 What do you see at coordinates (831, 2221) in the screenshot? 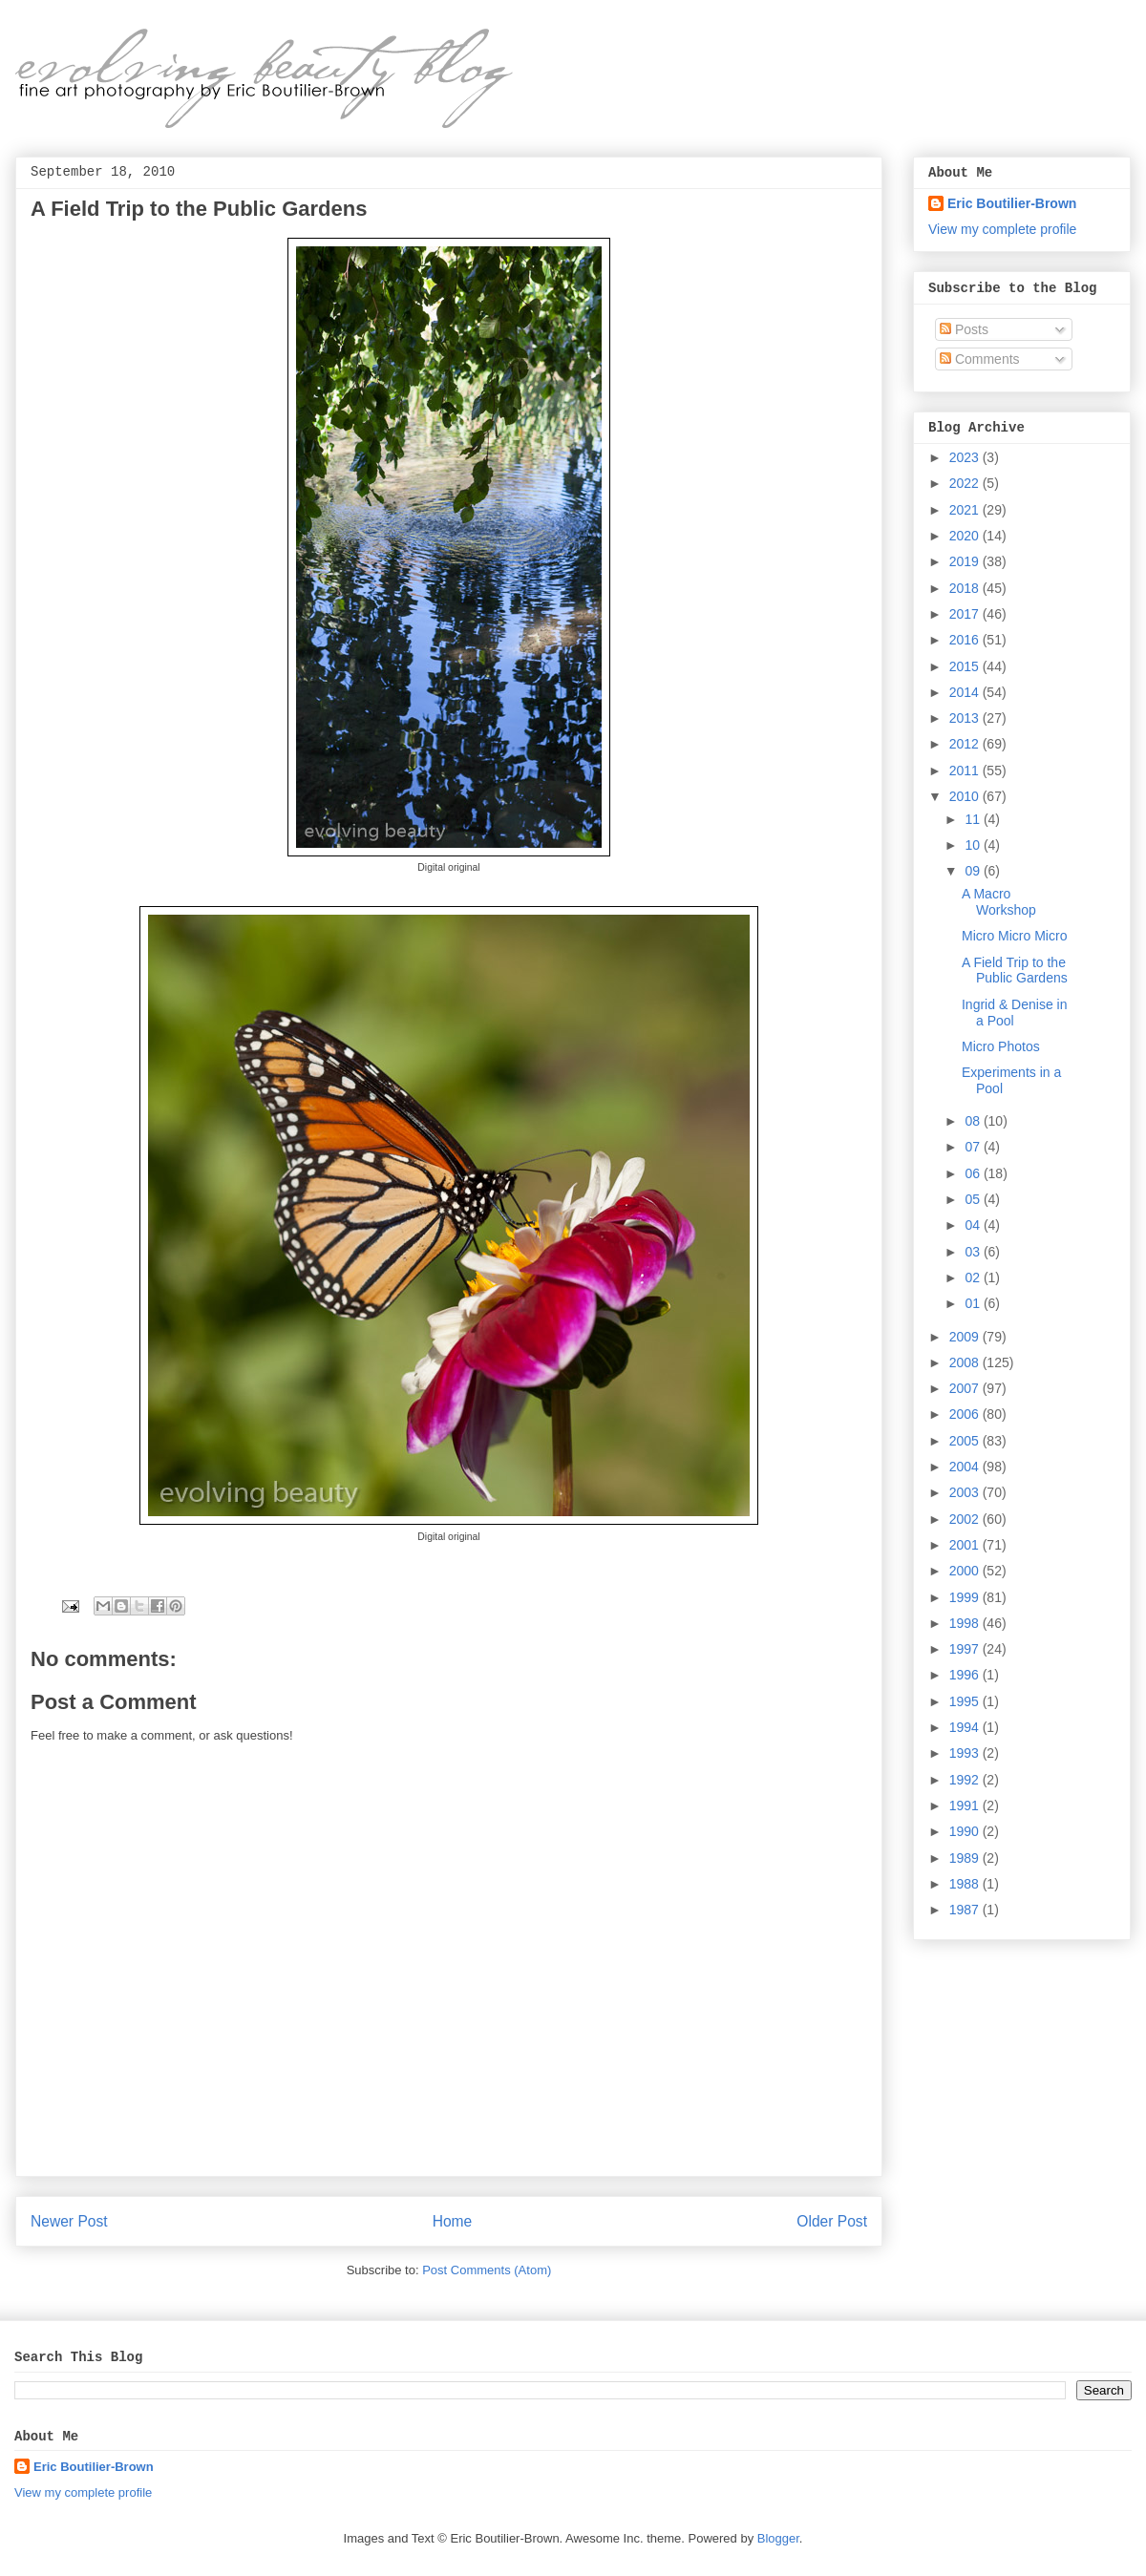
I see `Older Post` at bounding box center [831, 2221].